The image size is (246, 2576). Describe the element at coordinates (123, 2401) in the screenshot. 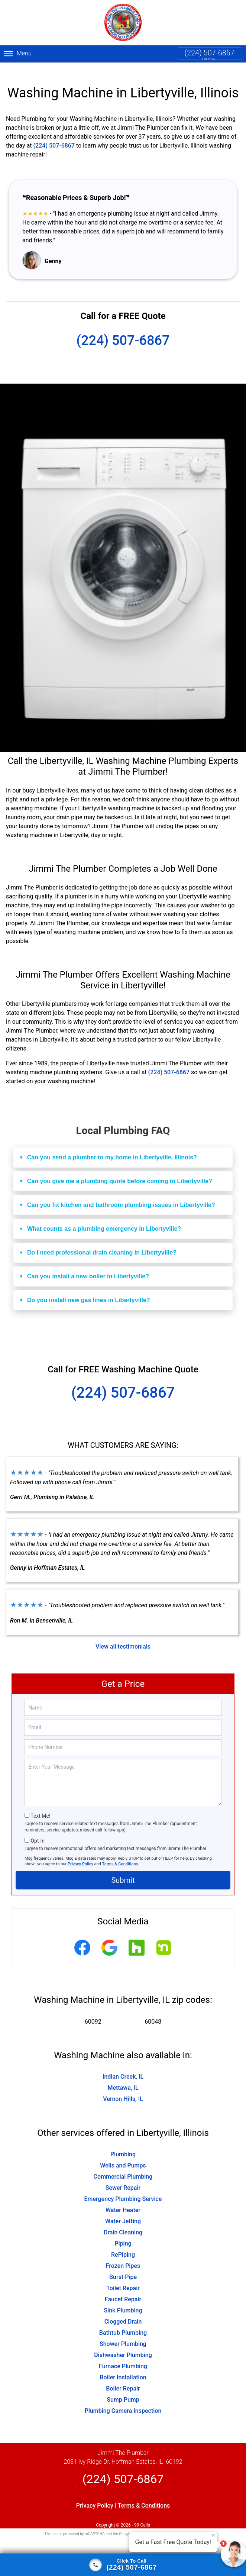

I see `Plumbing Camera Inspection` at that location.